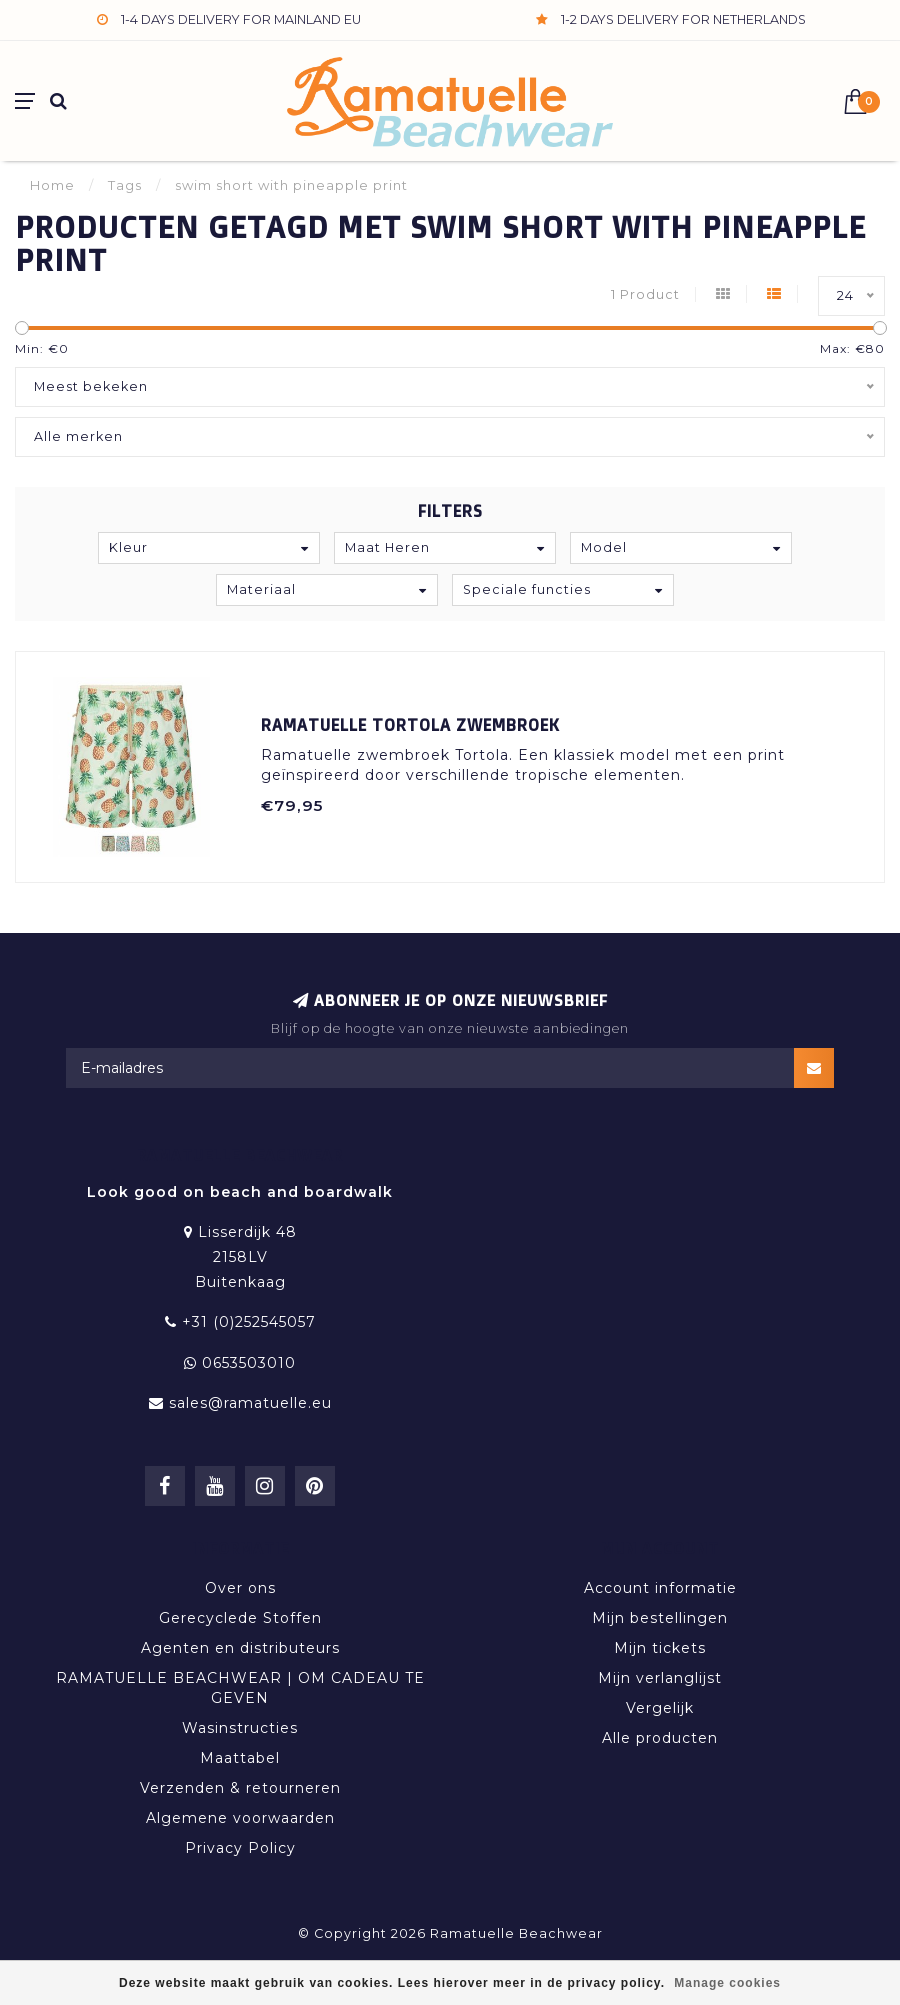 The height and width of the screenshot is (2005, 900). Describe the element at coordinates (660, 1618) in the screenshot. I see `Mijn bestellingen` at that location.